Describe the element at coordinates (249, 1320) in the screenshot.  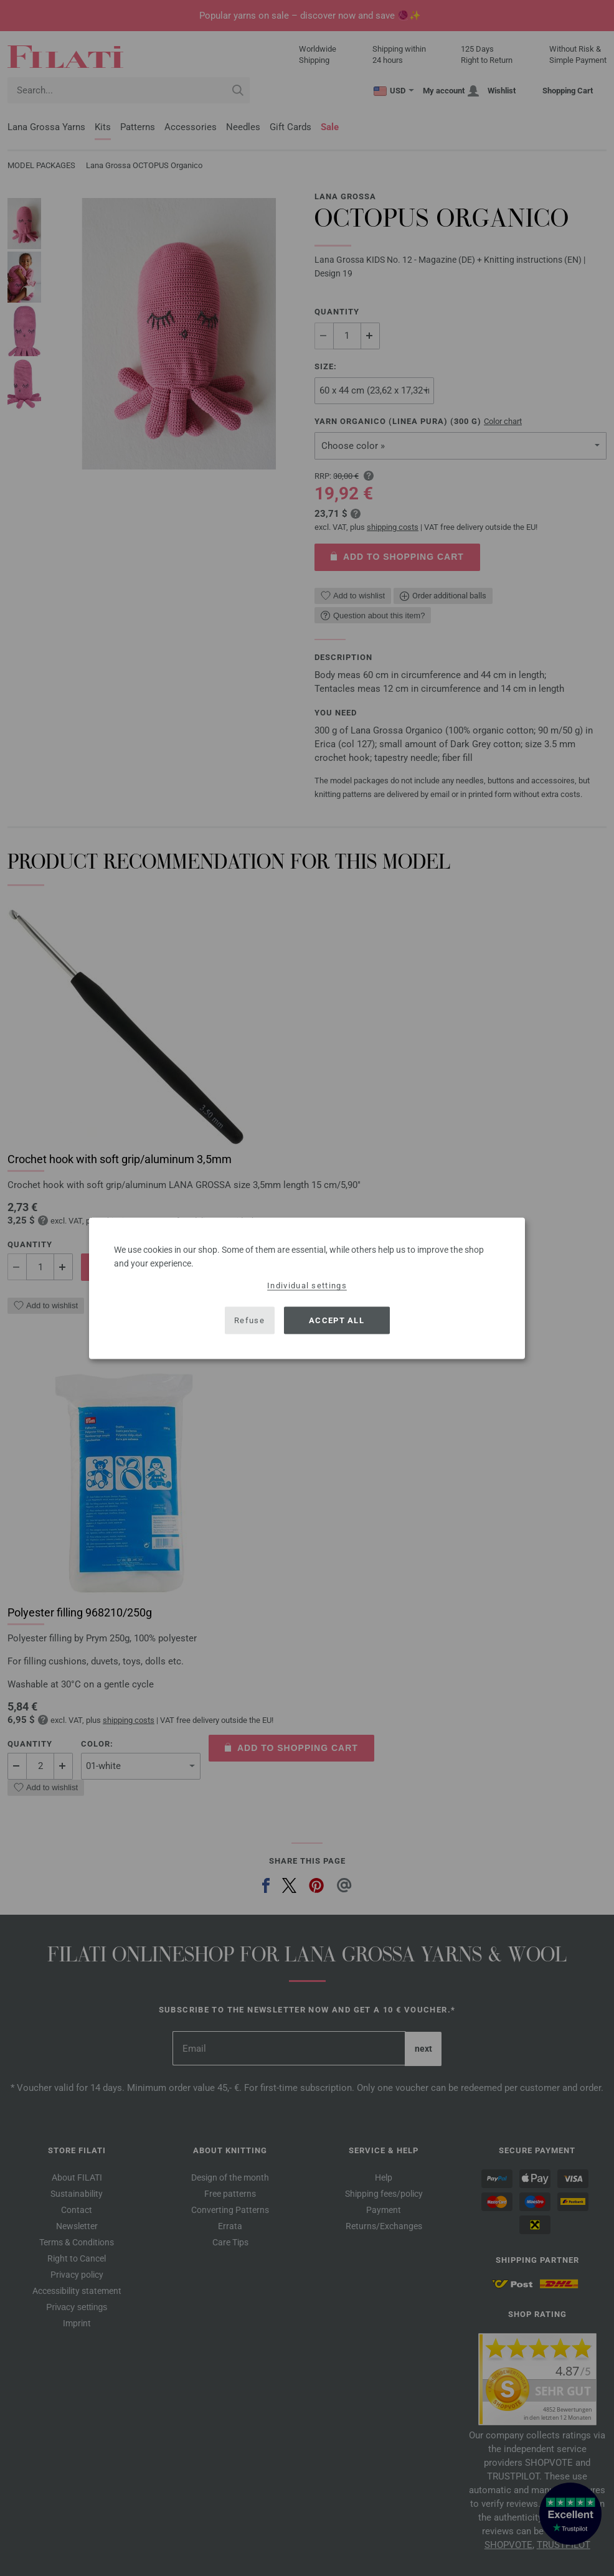
I see `Refuse` at that location.